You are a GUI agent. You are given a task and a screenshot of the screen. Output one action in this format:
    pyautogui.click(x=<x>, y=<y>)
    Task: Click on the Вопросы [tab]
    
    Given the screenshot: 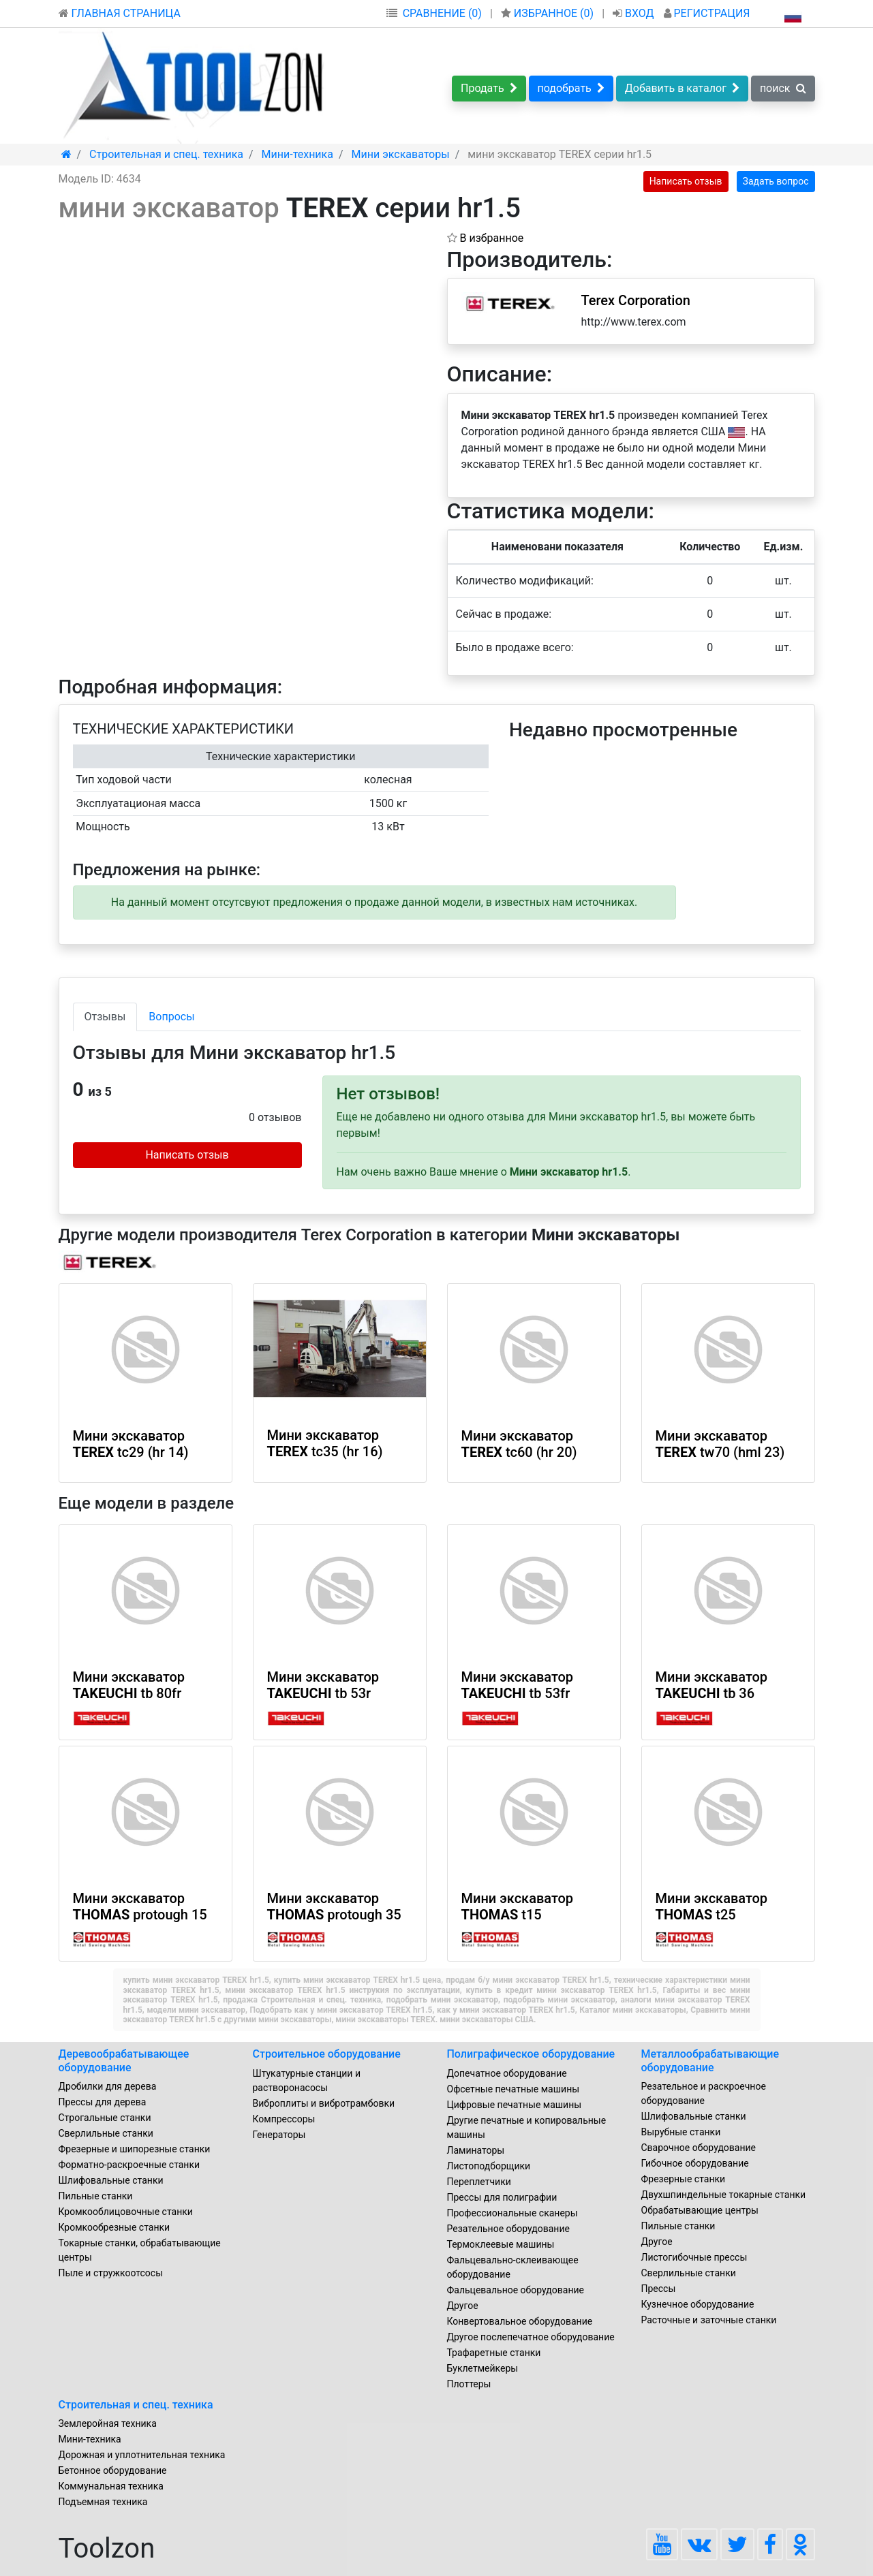 What is the action you would take?
    pyautogui.click(x=171, y=1016)
    